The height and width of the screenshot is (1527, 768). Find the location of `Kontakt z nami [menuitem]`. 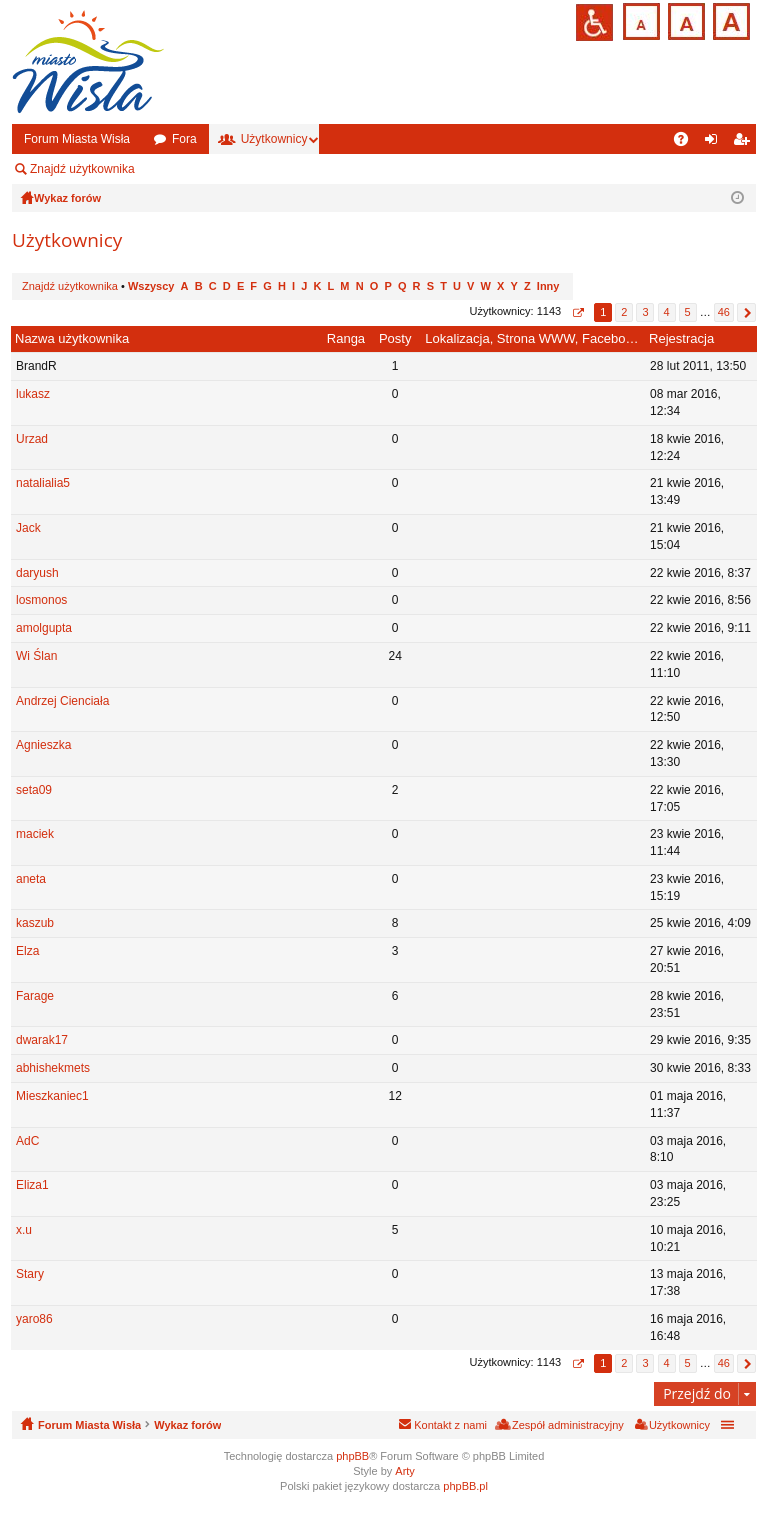

Kontakt z nami [menuitem] is located at coordinates (450, 1425).